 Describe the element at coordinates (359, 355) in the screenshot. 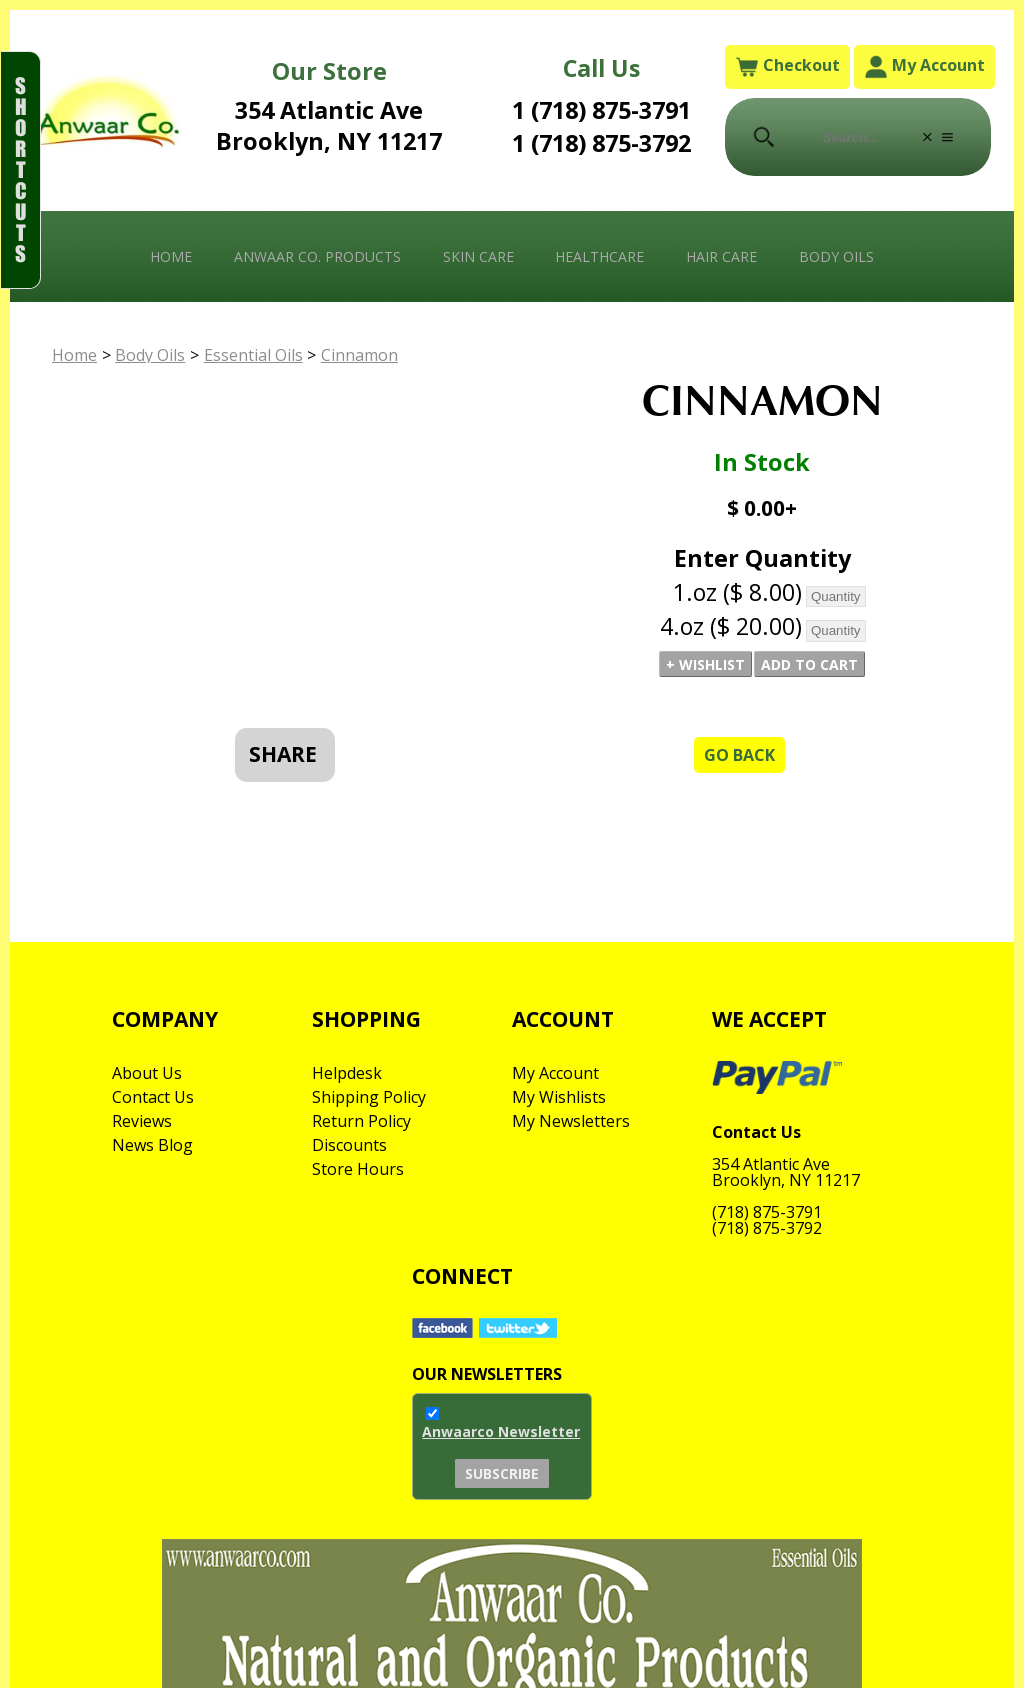

I see `Cinnamon` at that location.